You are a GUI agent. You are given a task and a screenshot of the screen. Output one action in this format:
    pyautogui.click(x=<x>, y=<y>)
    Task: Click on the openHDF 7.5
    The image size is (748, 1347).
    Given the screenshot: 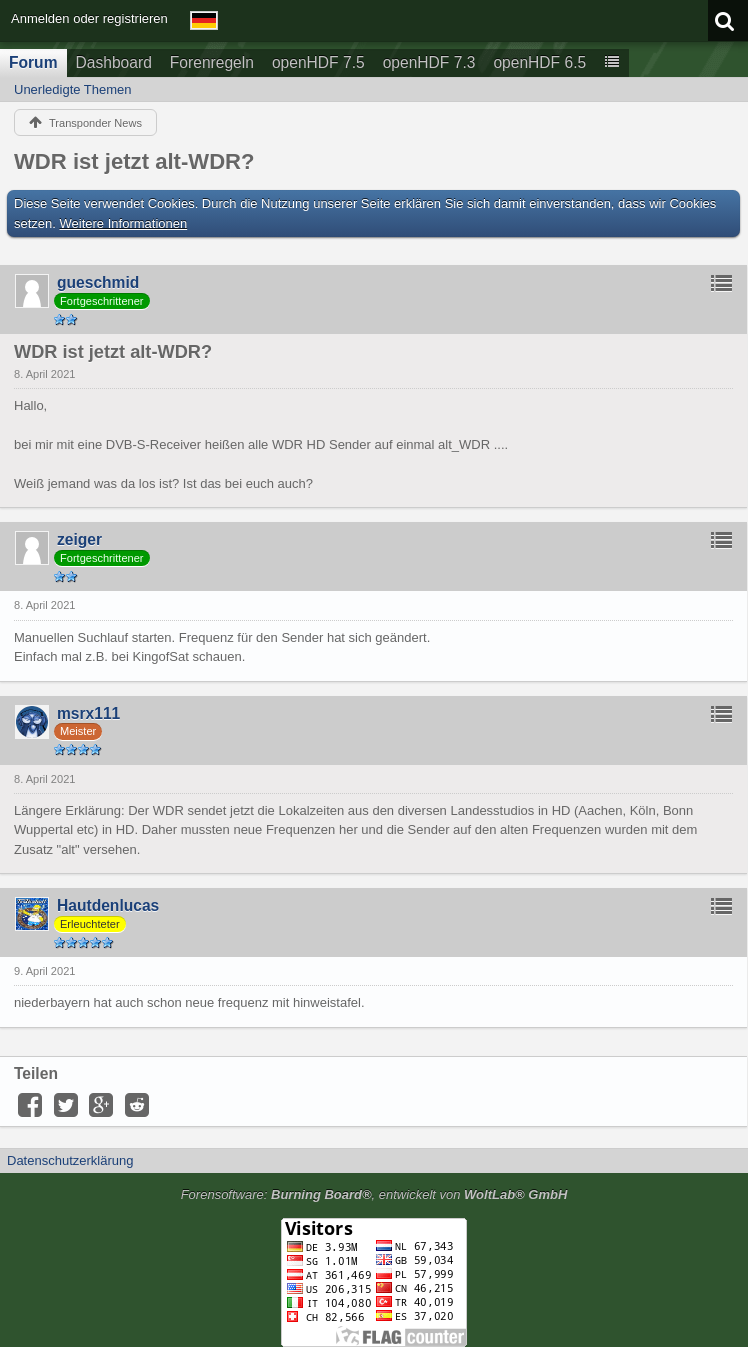 What is the action you would take?
    pyautogui.click(x=318, y=62)
    